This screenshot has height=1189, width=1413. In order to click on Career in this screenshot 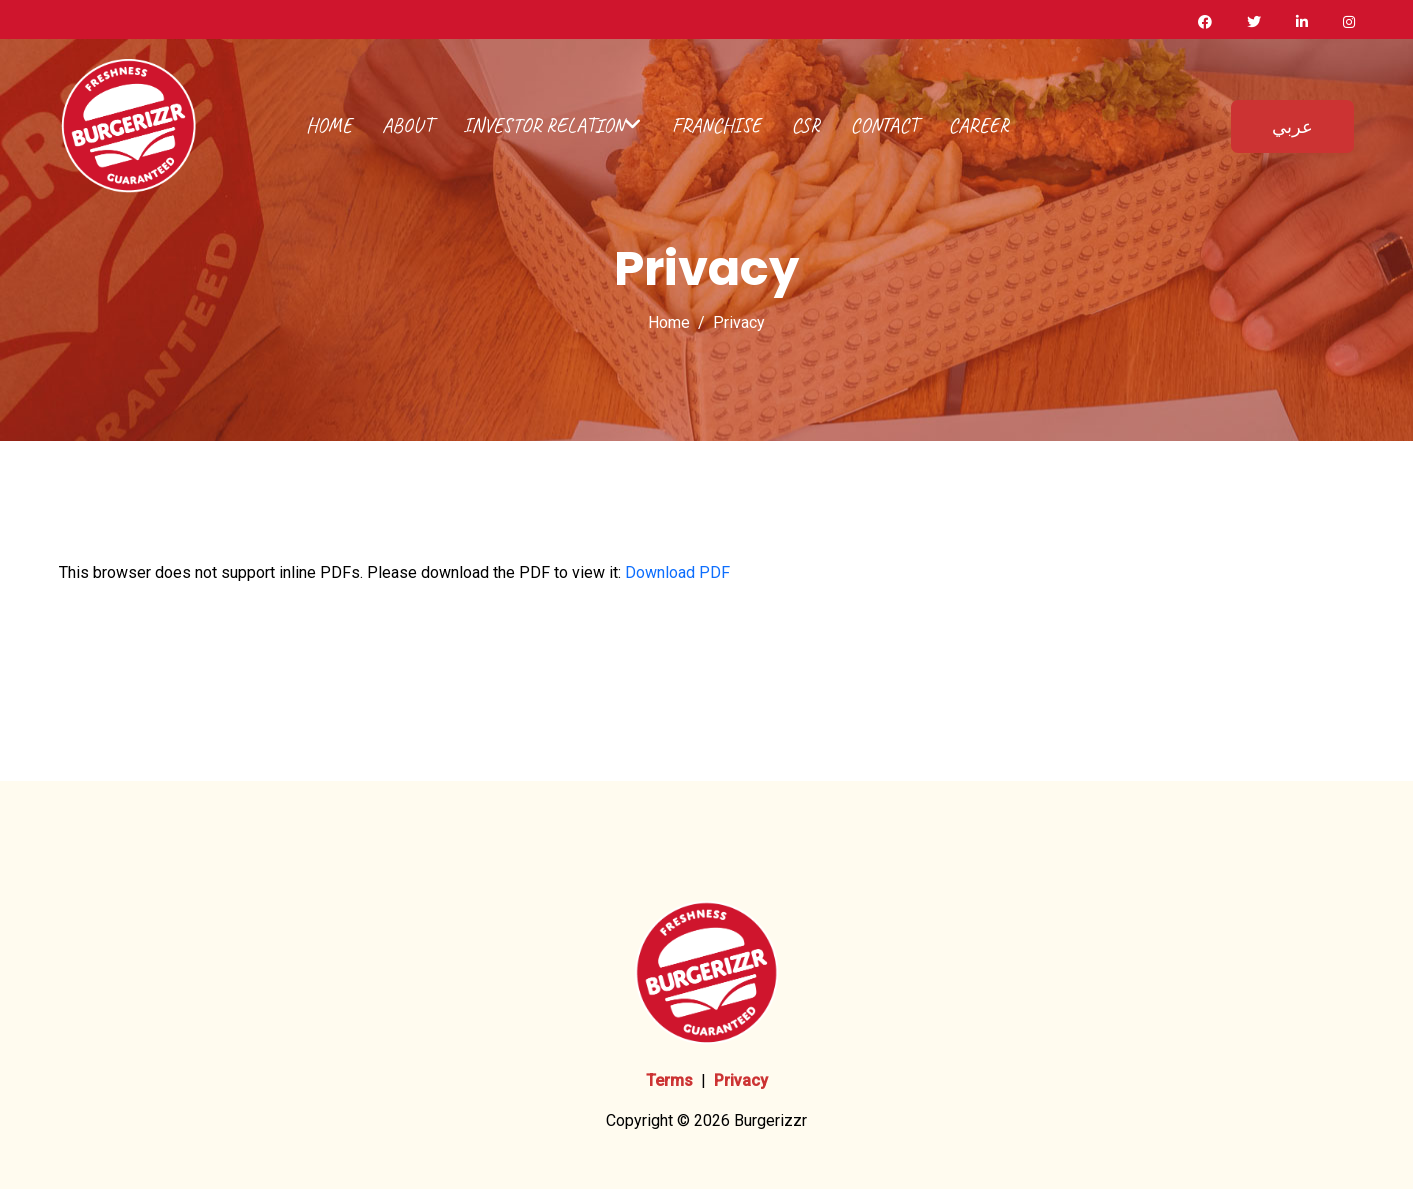, I will do `click(978, 125)`.